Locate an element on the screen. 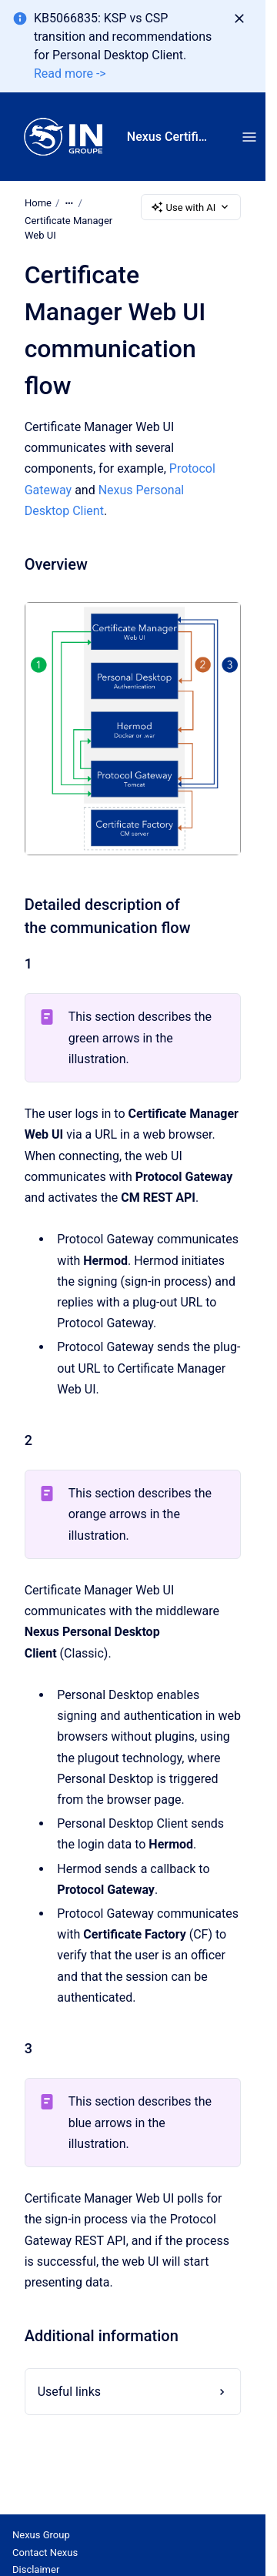 Image resolution: width=277 pixels, height=2576 pixels. Read more -> is located at coordinates (70, 73).